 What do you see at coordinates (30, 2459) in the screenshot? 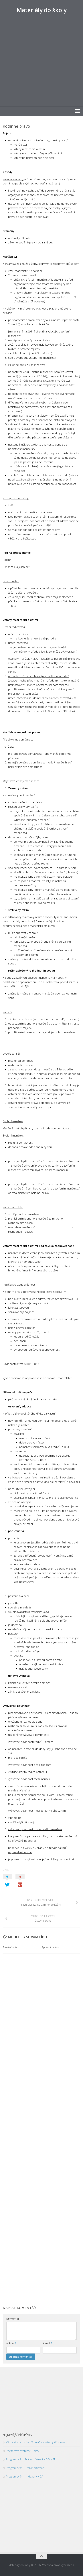
I see `Programování: Práce s řetězci v C#/.NET` at bounding box center [30, 2459].